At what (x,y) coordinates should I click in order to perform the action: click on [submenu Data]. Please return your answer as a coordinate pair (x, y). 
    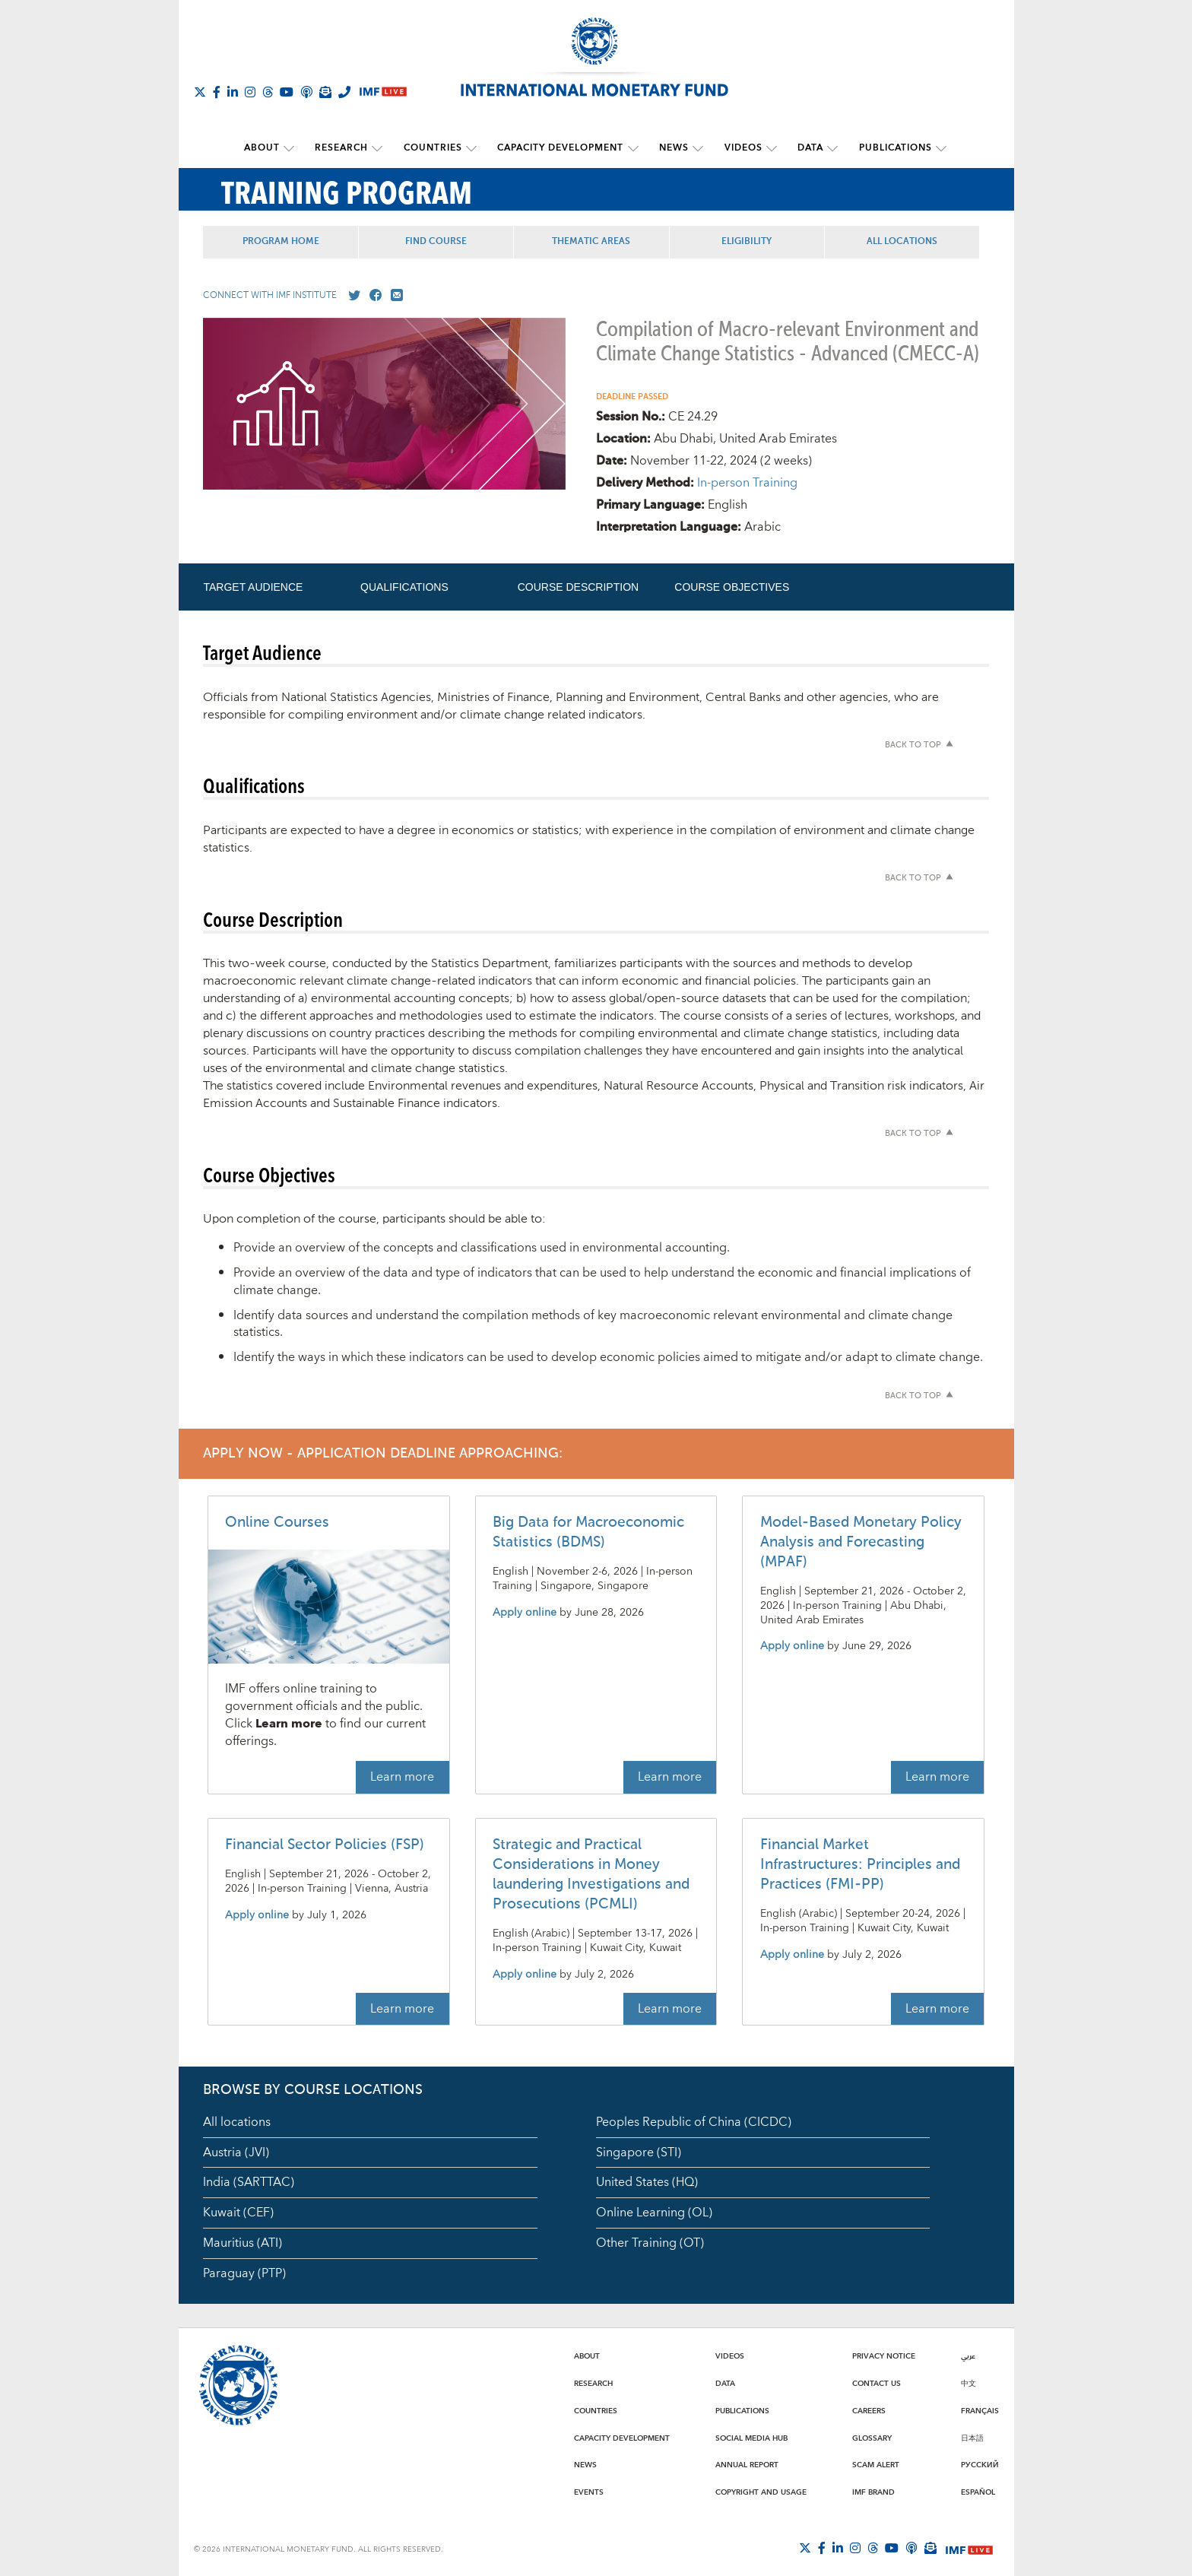
    Looking at the image, I should click on (827, 148).